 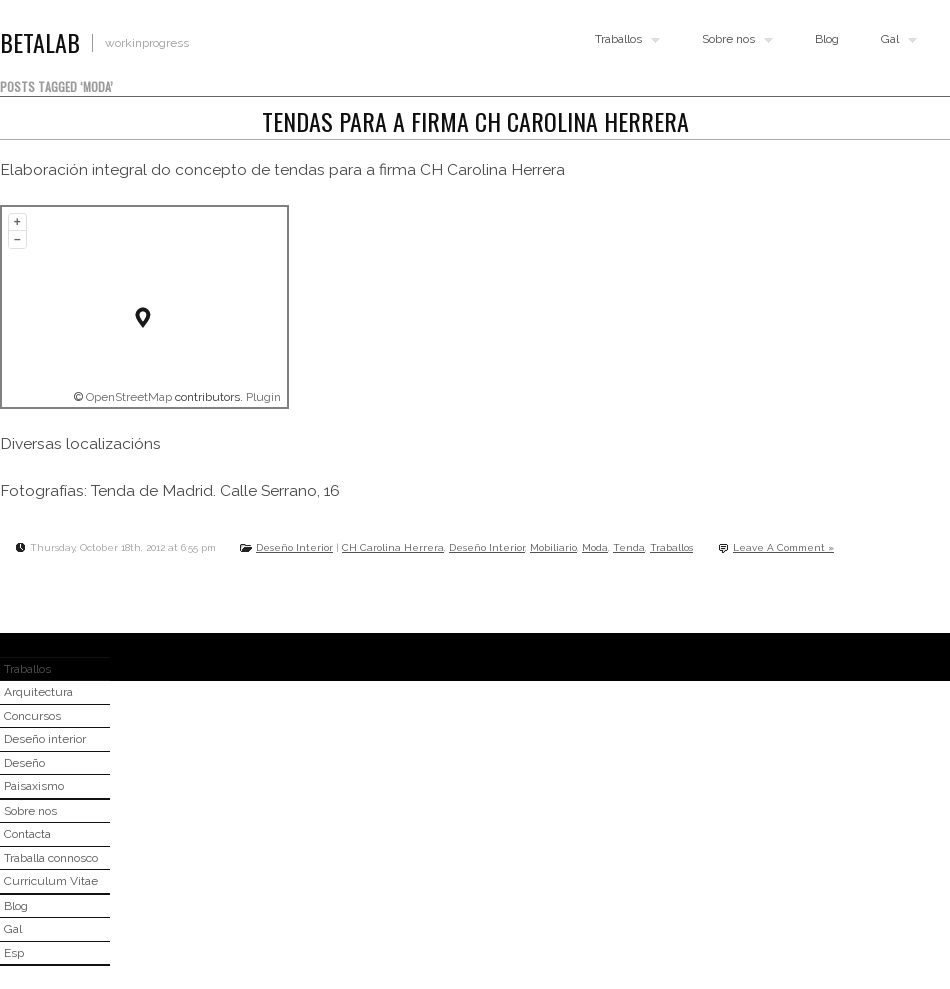 What do you see at coordinates (14, 953) in the screenshot?
I see `Esp` at bounding box center [14, 953].